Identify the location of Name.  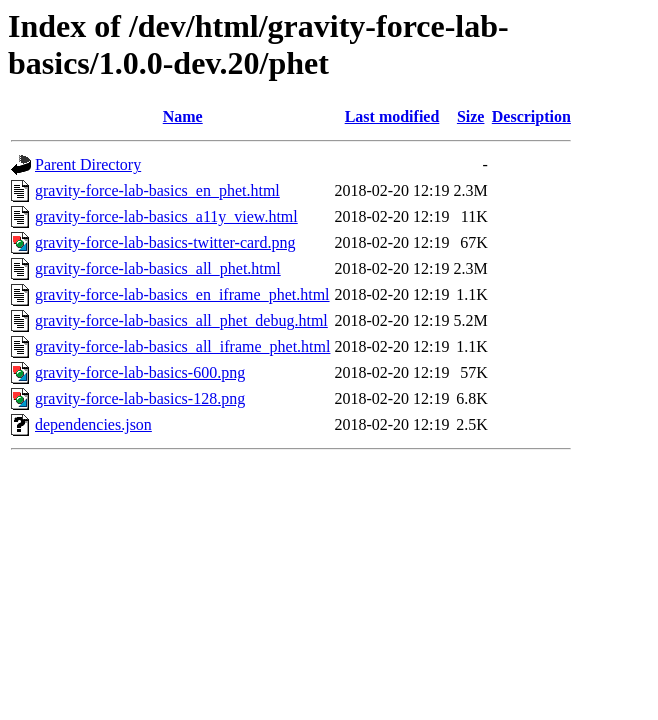
(183, 116).